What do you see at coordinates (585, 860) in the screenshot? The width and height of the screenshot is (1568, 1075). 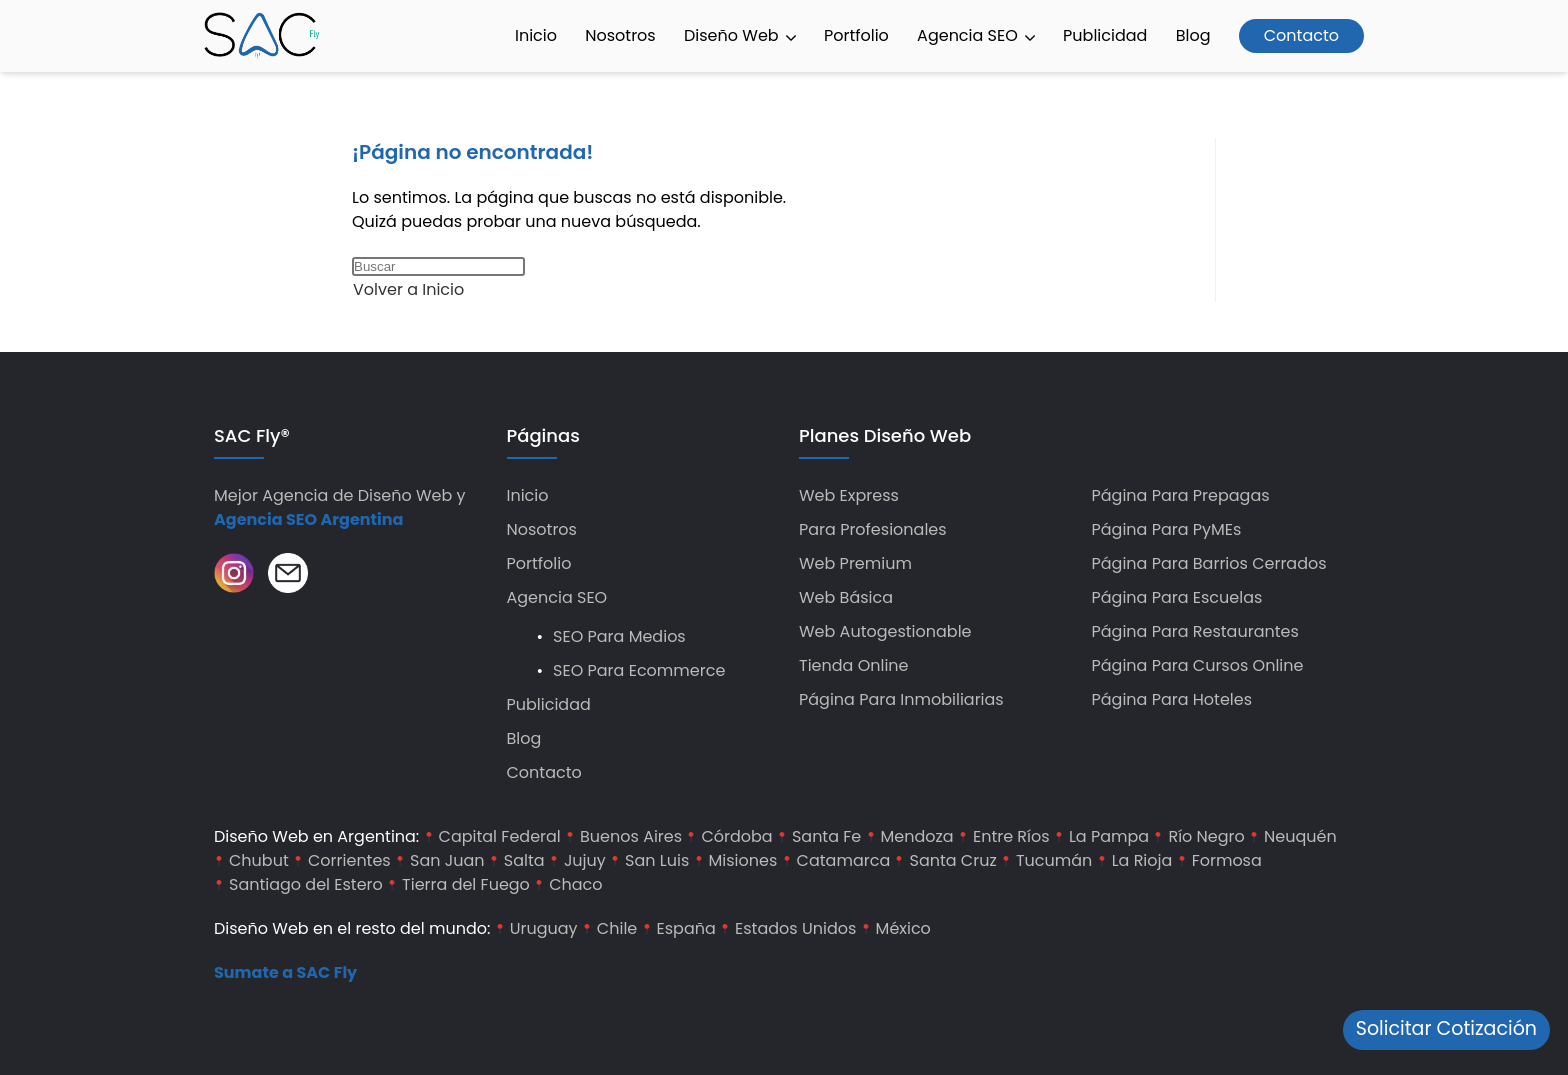 I see `Jujuy` at bounding box center [585, 860].